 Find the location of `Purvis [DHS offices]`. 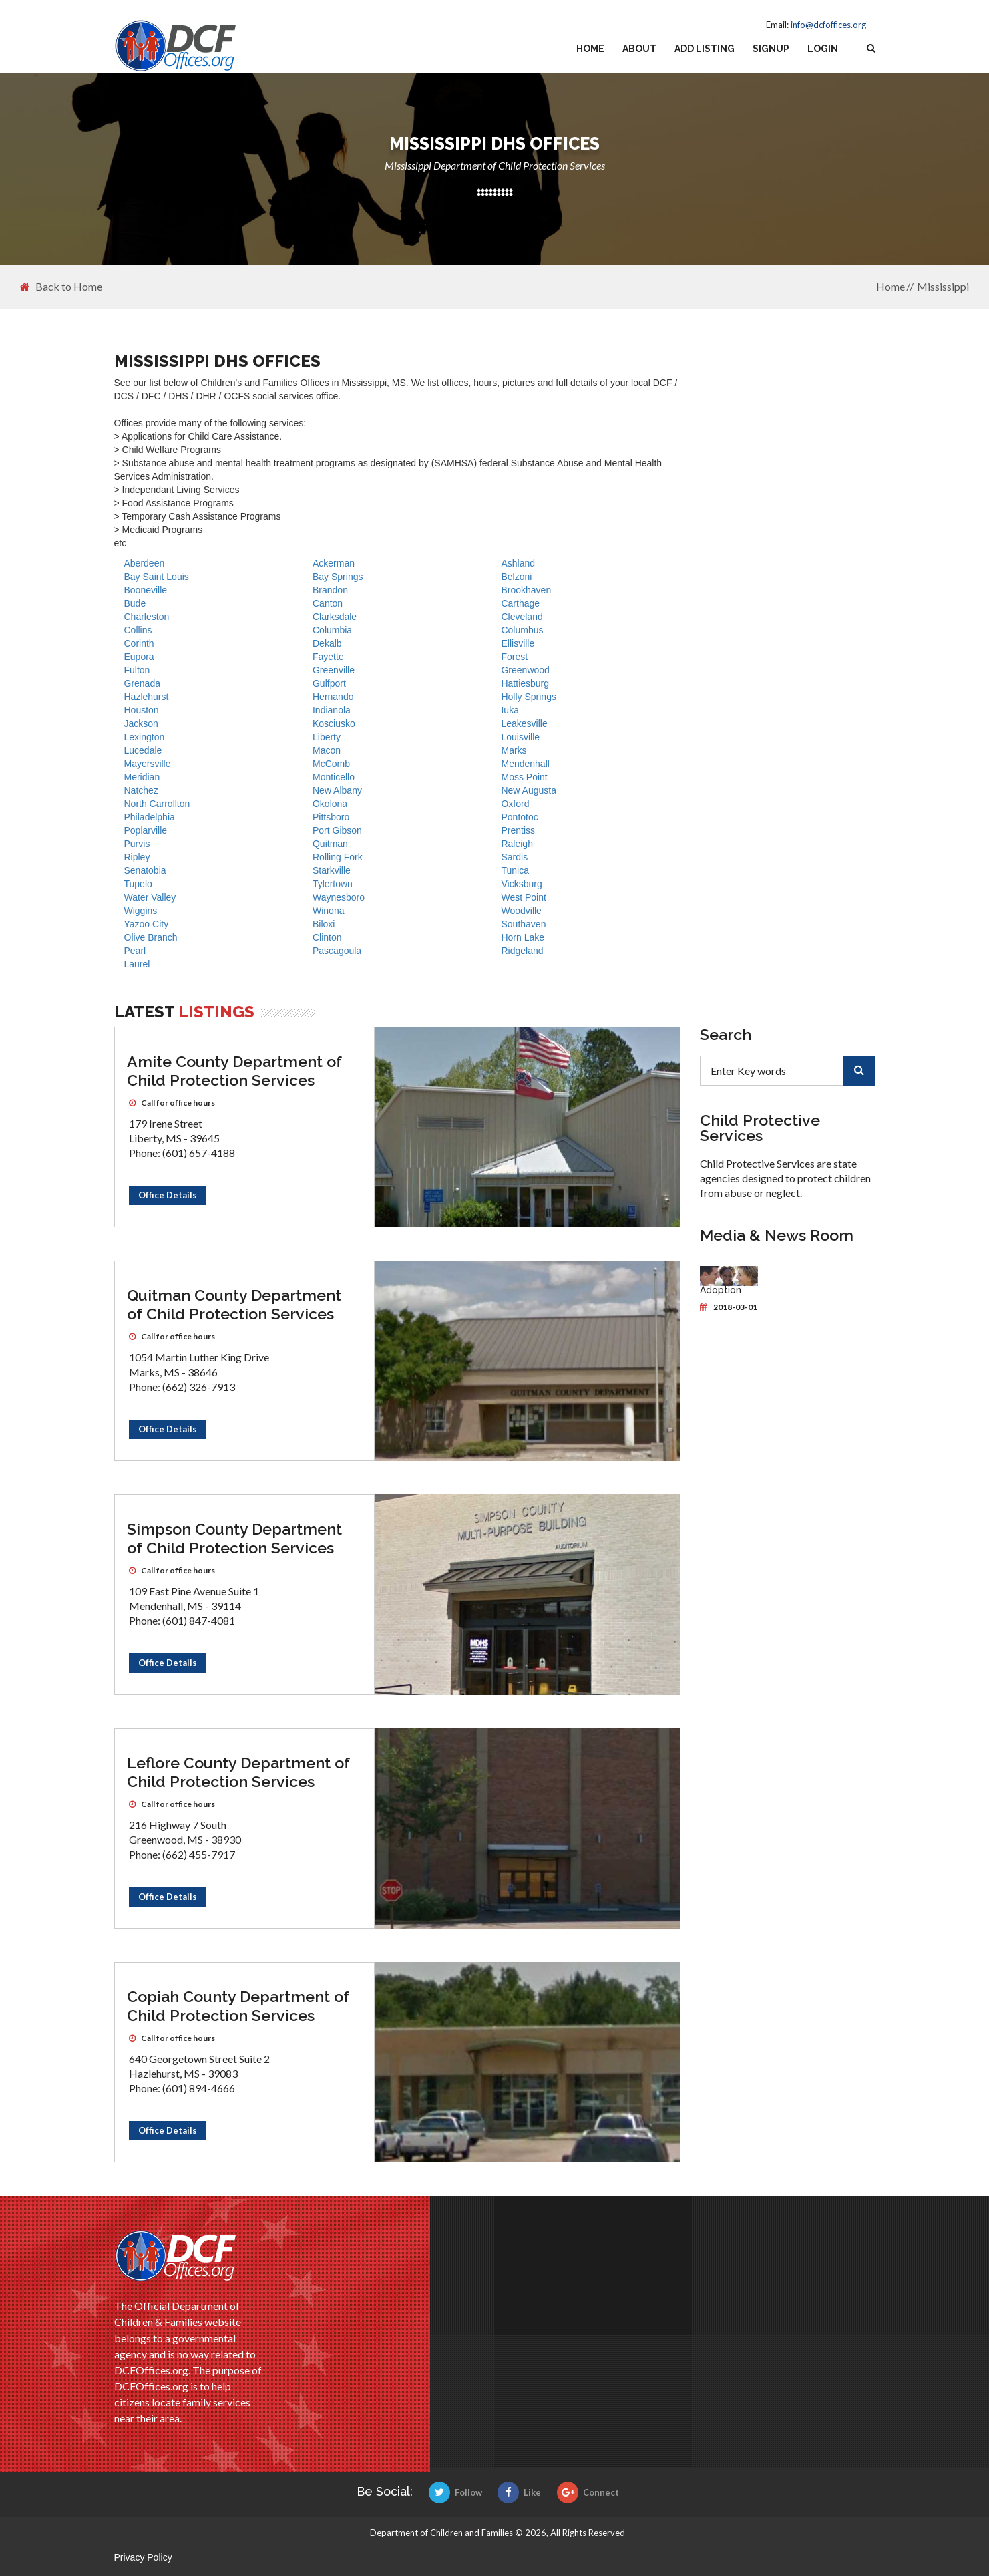

Purvis [DHS offices] is located at coordinates (137, 843).